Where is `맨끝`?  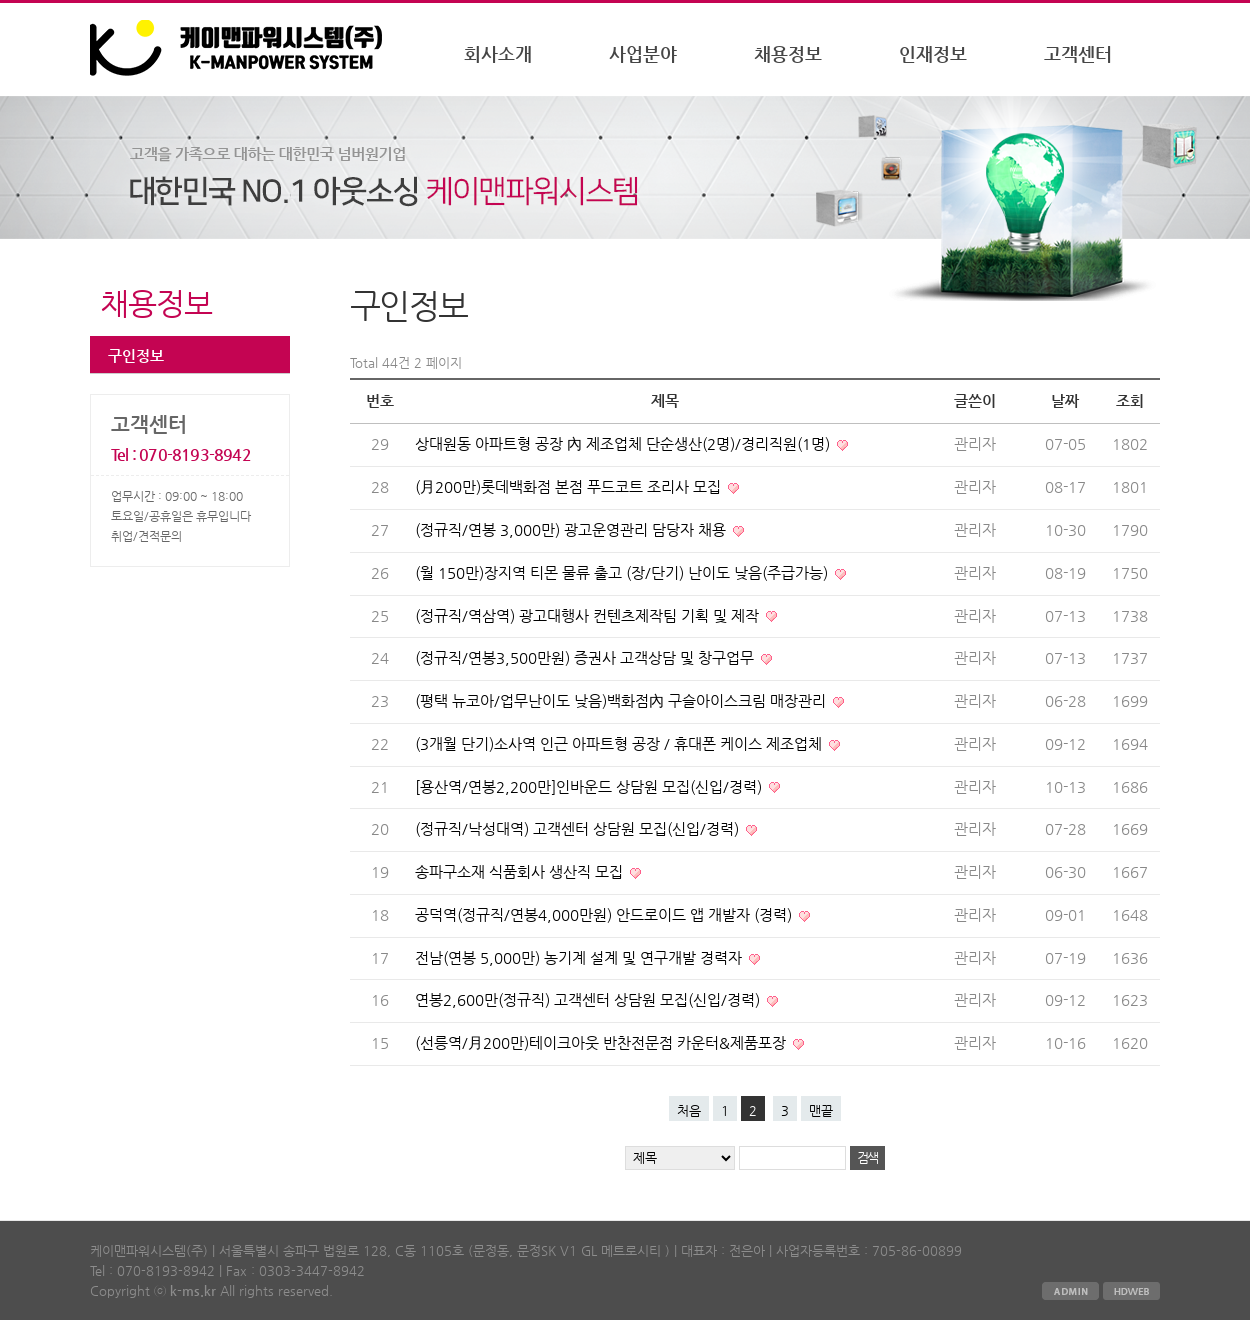
맨끝 is located at coordinates (821, 1110).